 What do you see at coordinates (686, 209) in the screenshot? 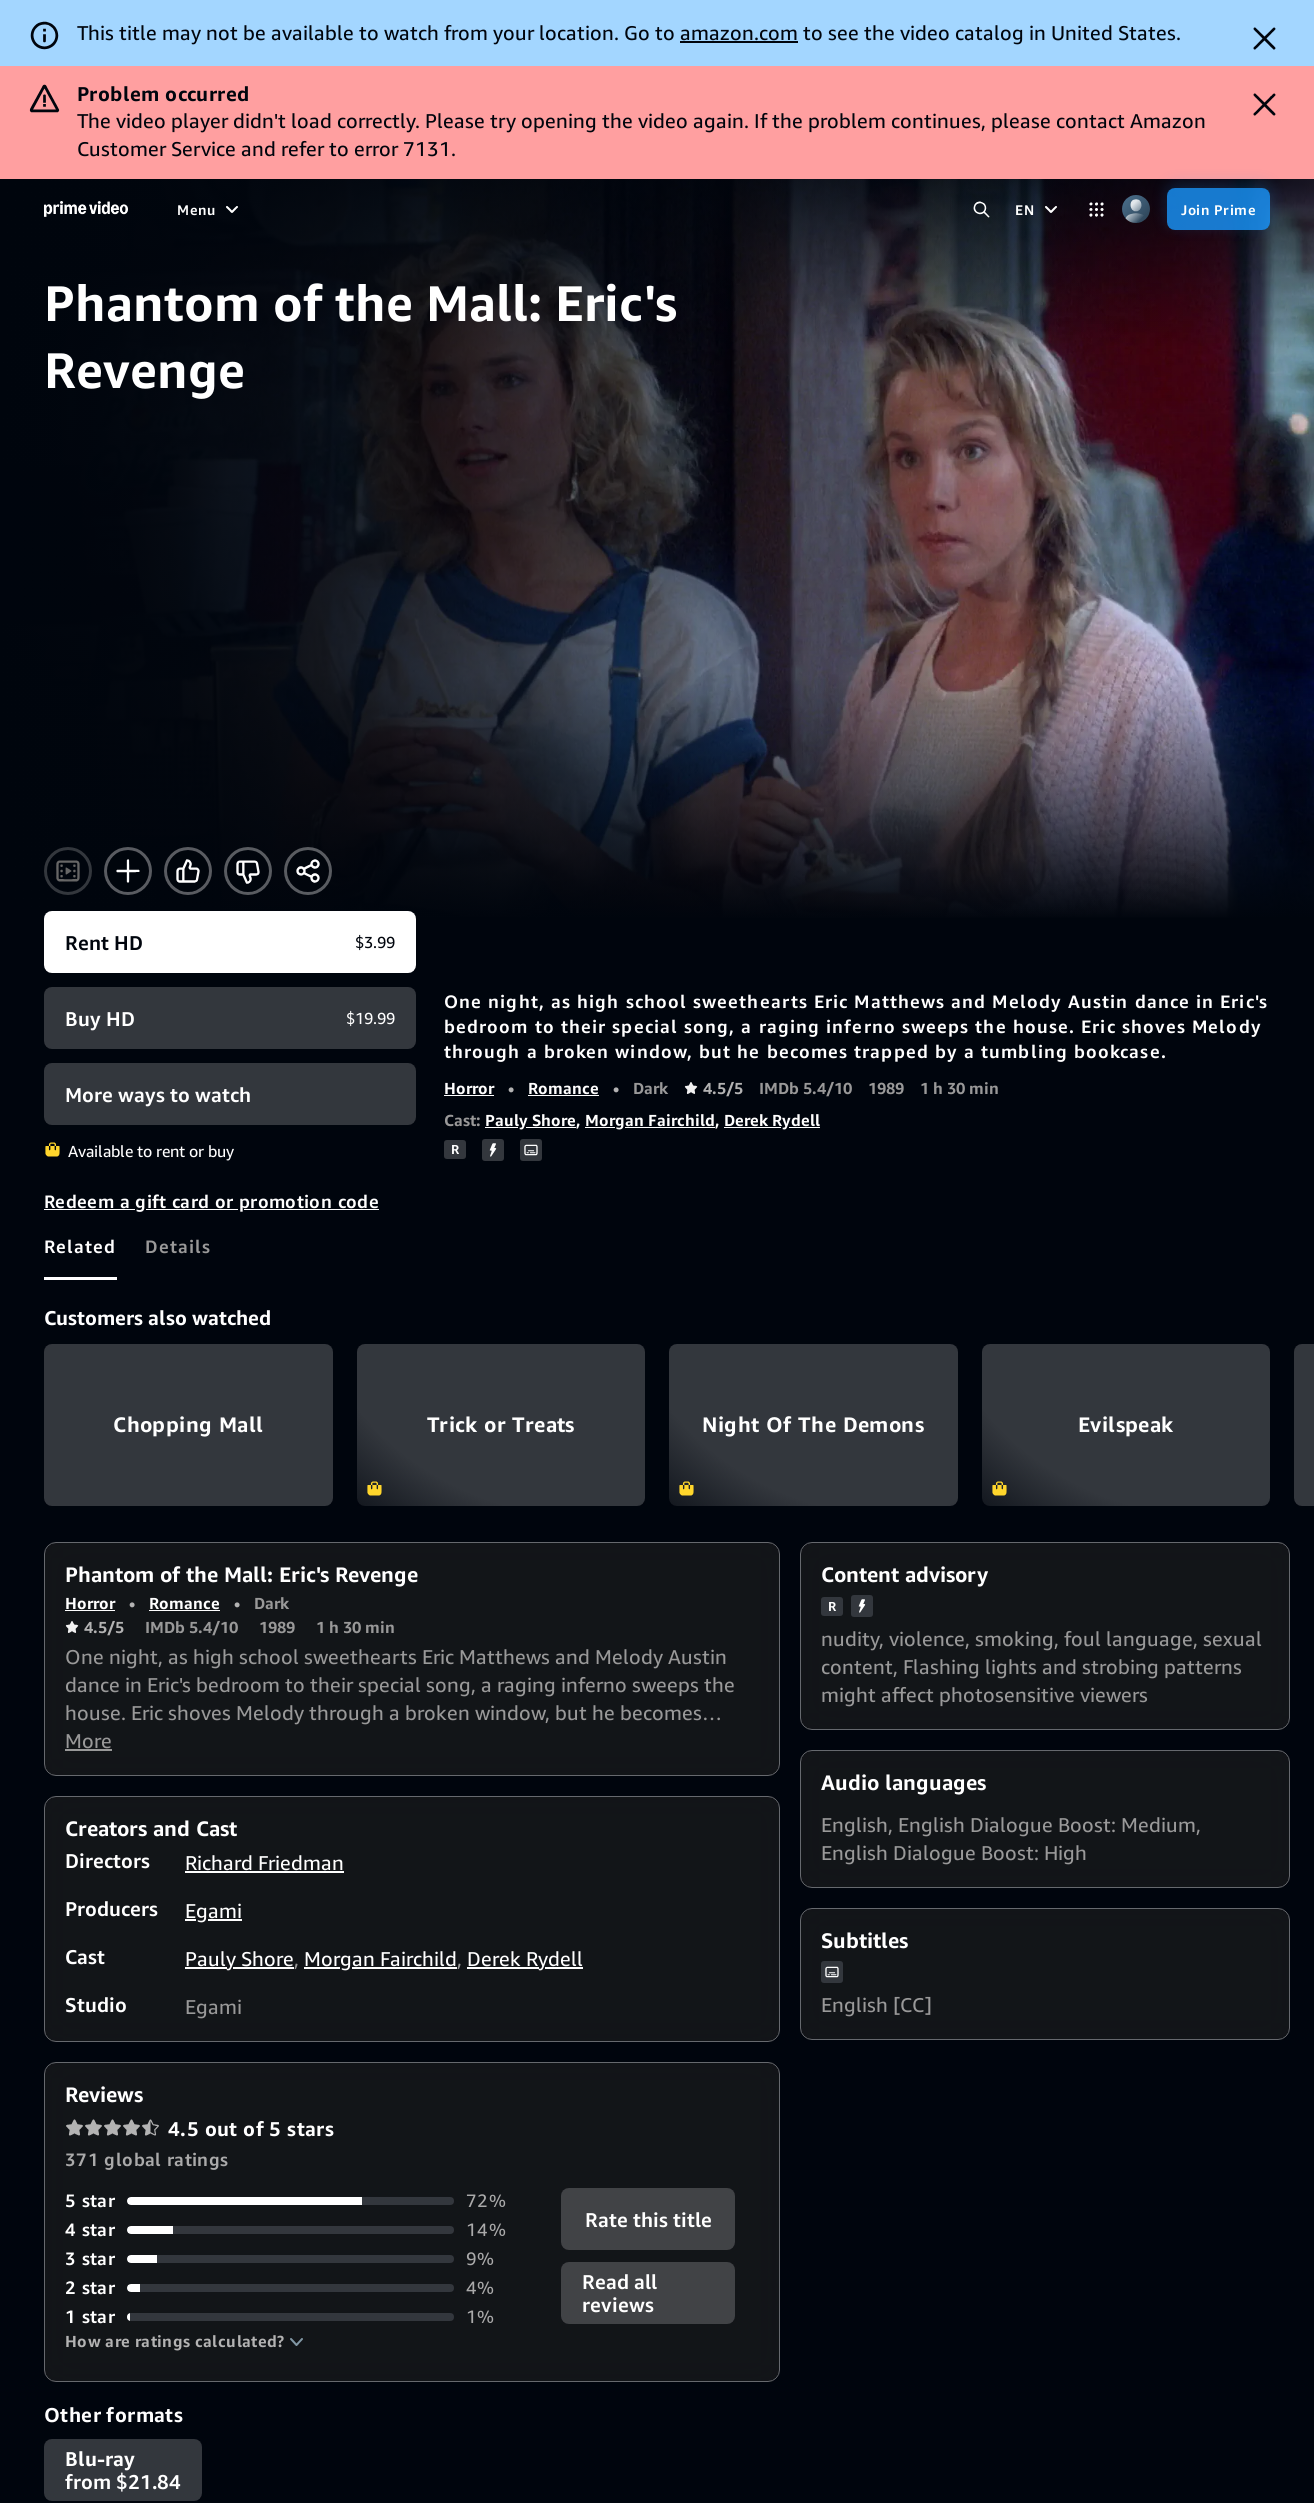
I see `[Subscriptions]` at bounding box center [686, 209].